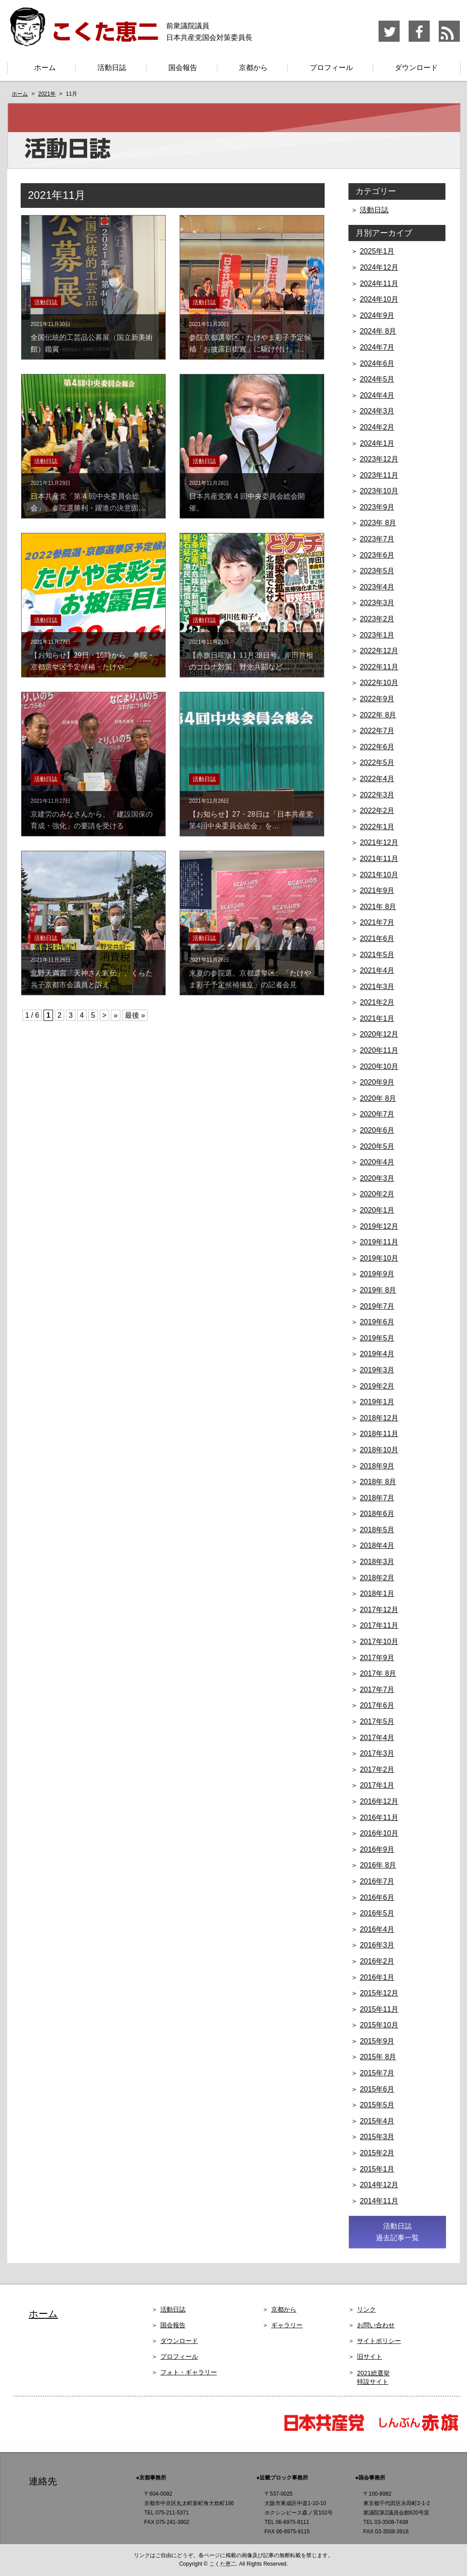  Describe the element at coordinates (377, 810) in the screenshot. I see `2022年2月` at that location.